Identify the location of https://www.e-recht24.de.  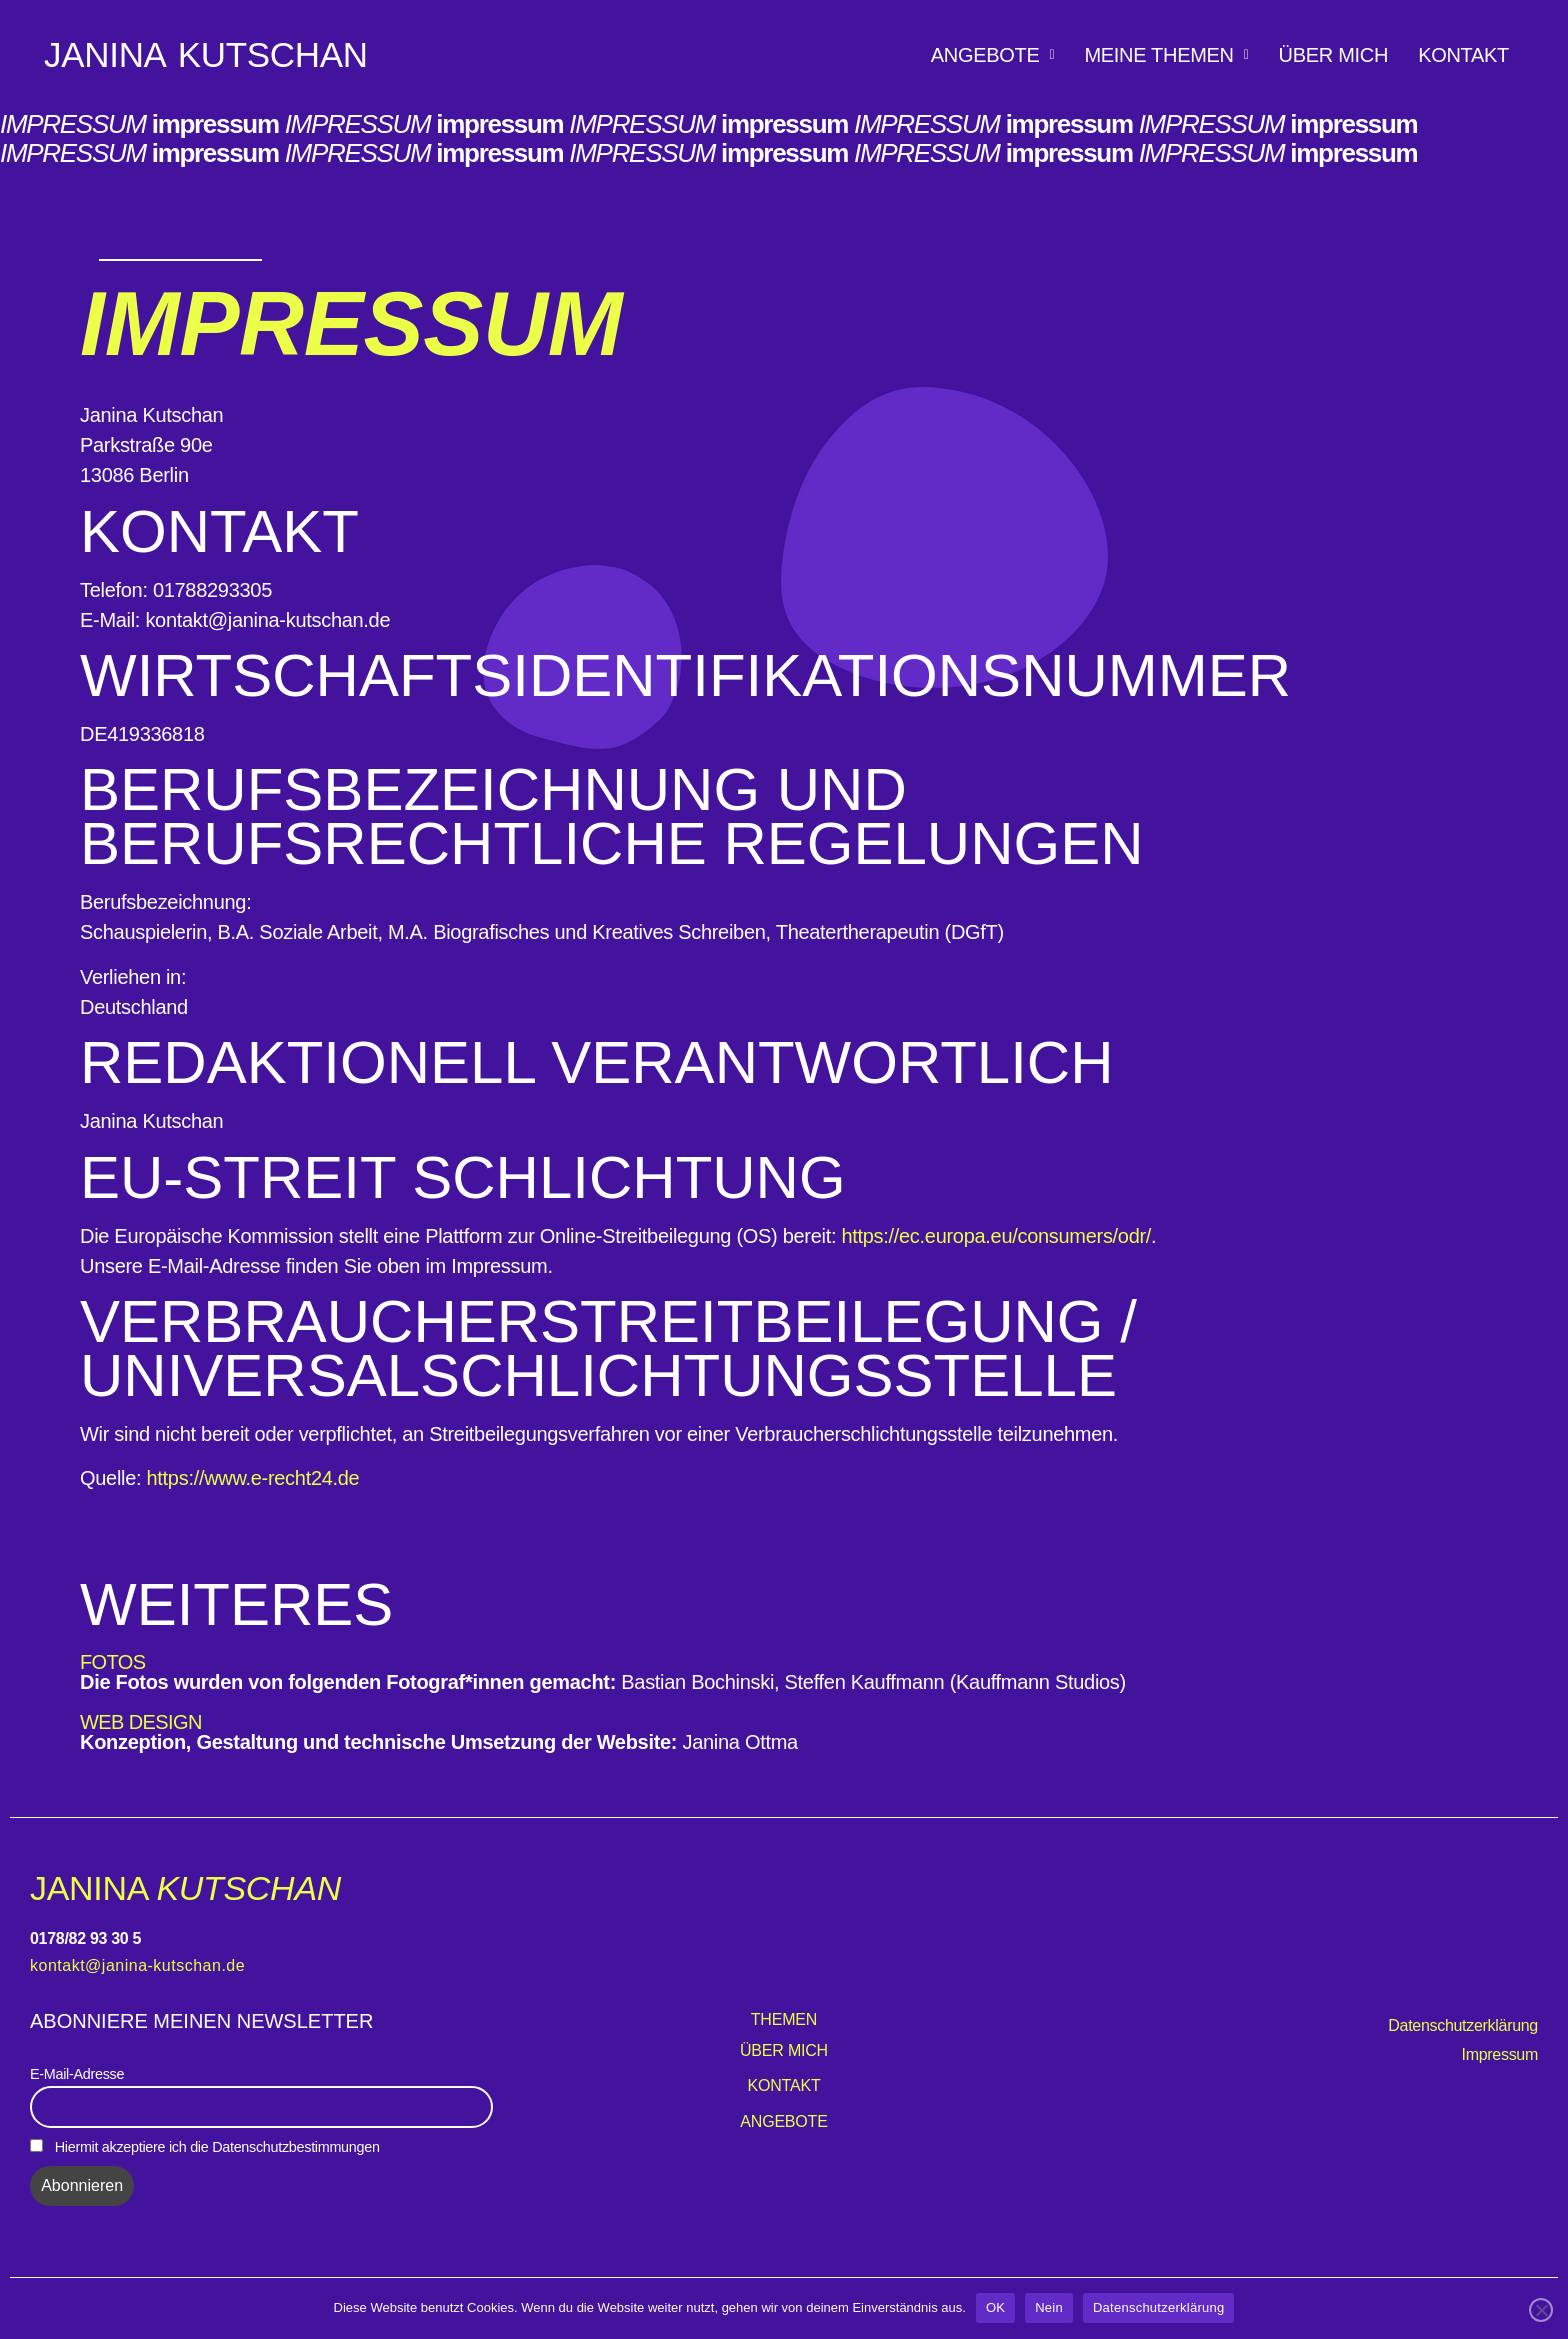
(253, 1478).